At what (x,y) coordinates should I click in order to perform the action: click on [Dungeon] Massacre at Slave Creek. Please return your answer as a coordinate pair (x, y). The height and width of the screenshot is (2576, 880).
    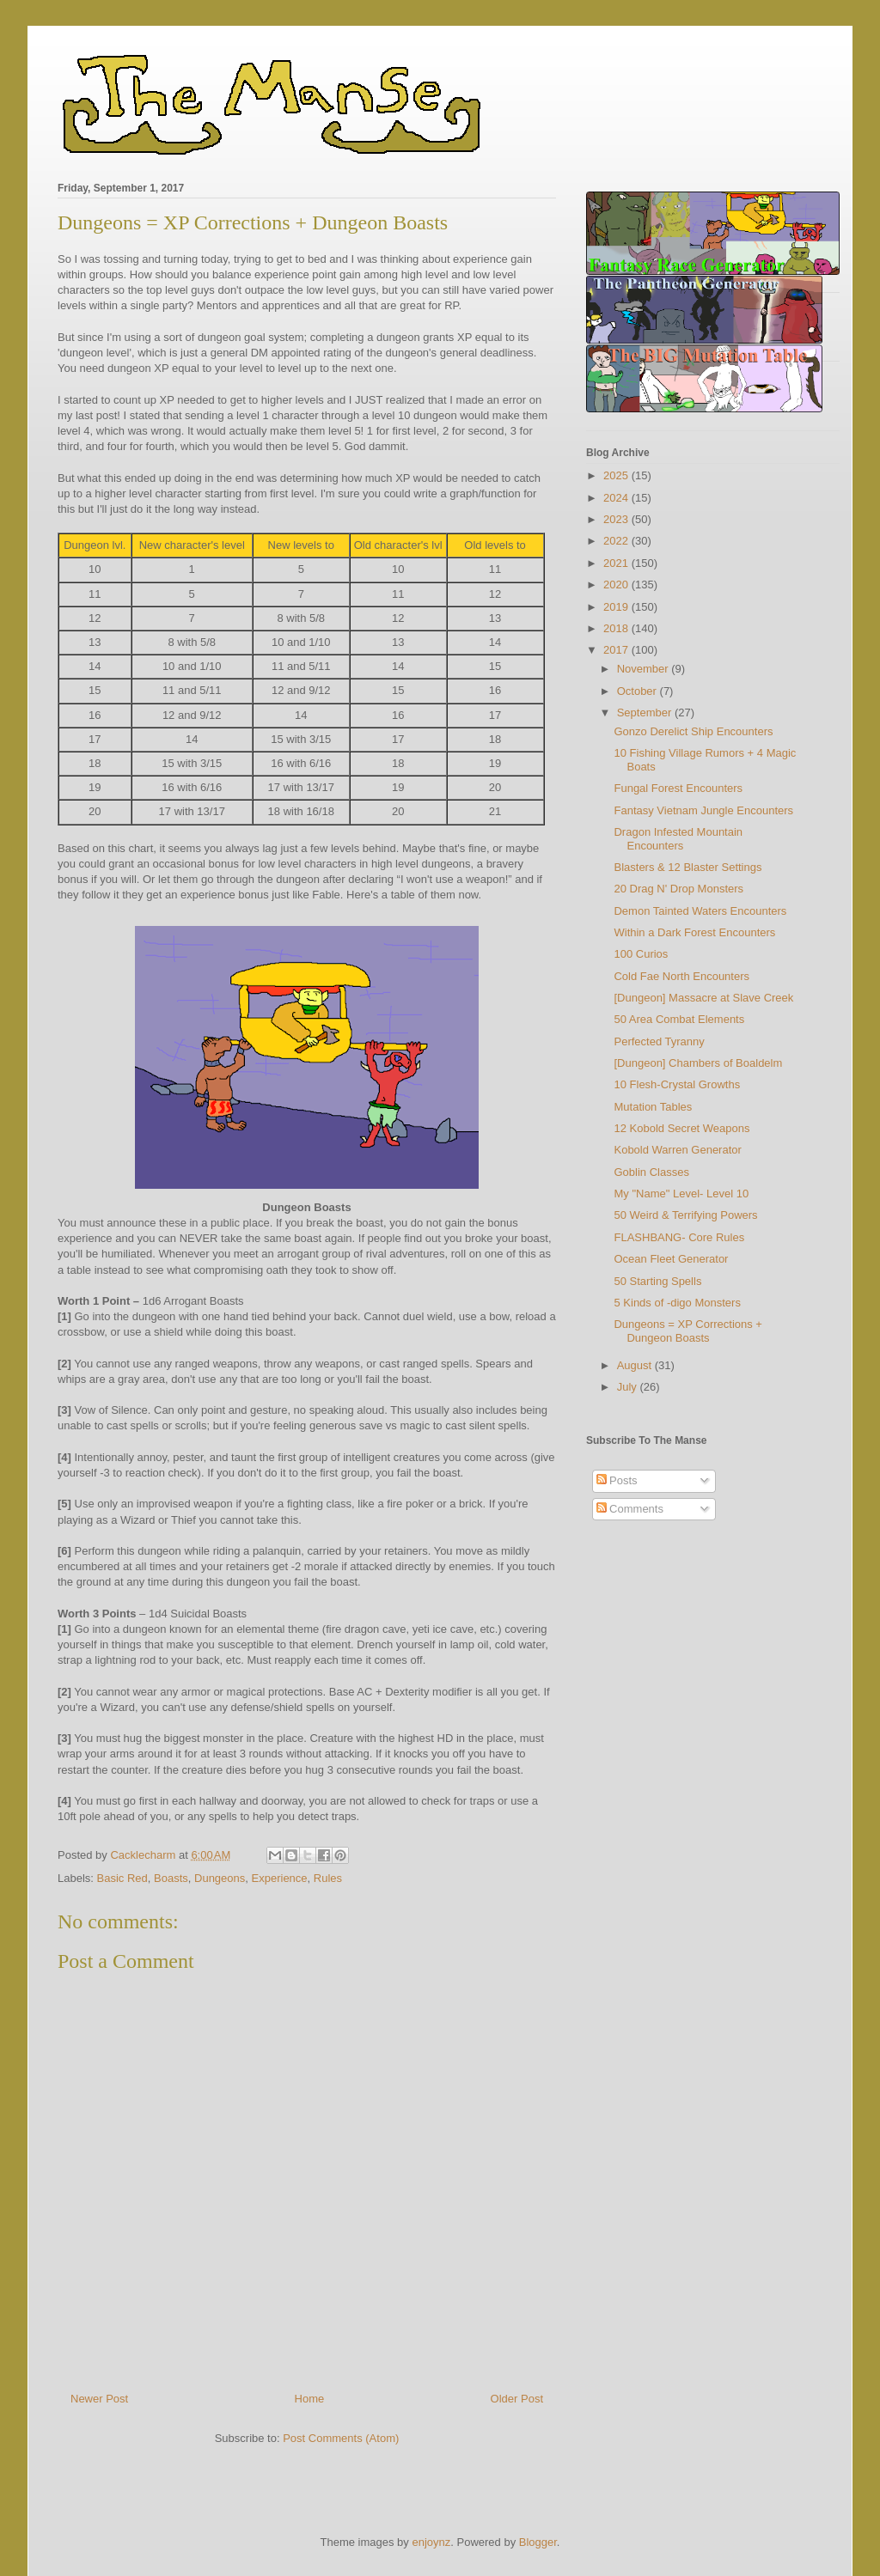
    Looking at the image, I should click on (703, 997).